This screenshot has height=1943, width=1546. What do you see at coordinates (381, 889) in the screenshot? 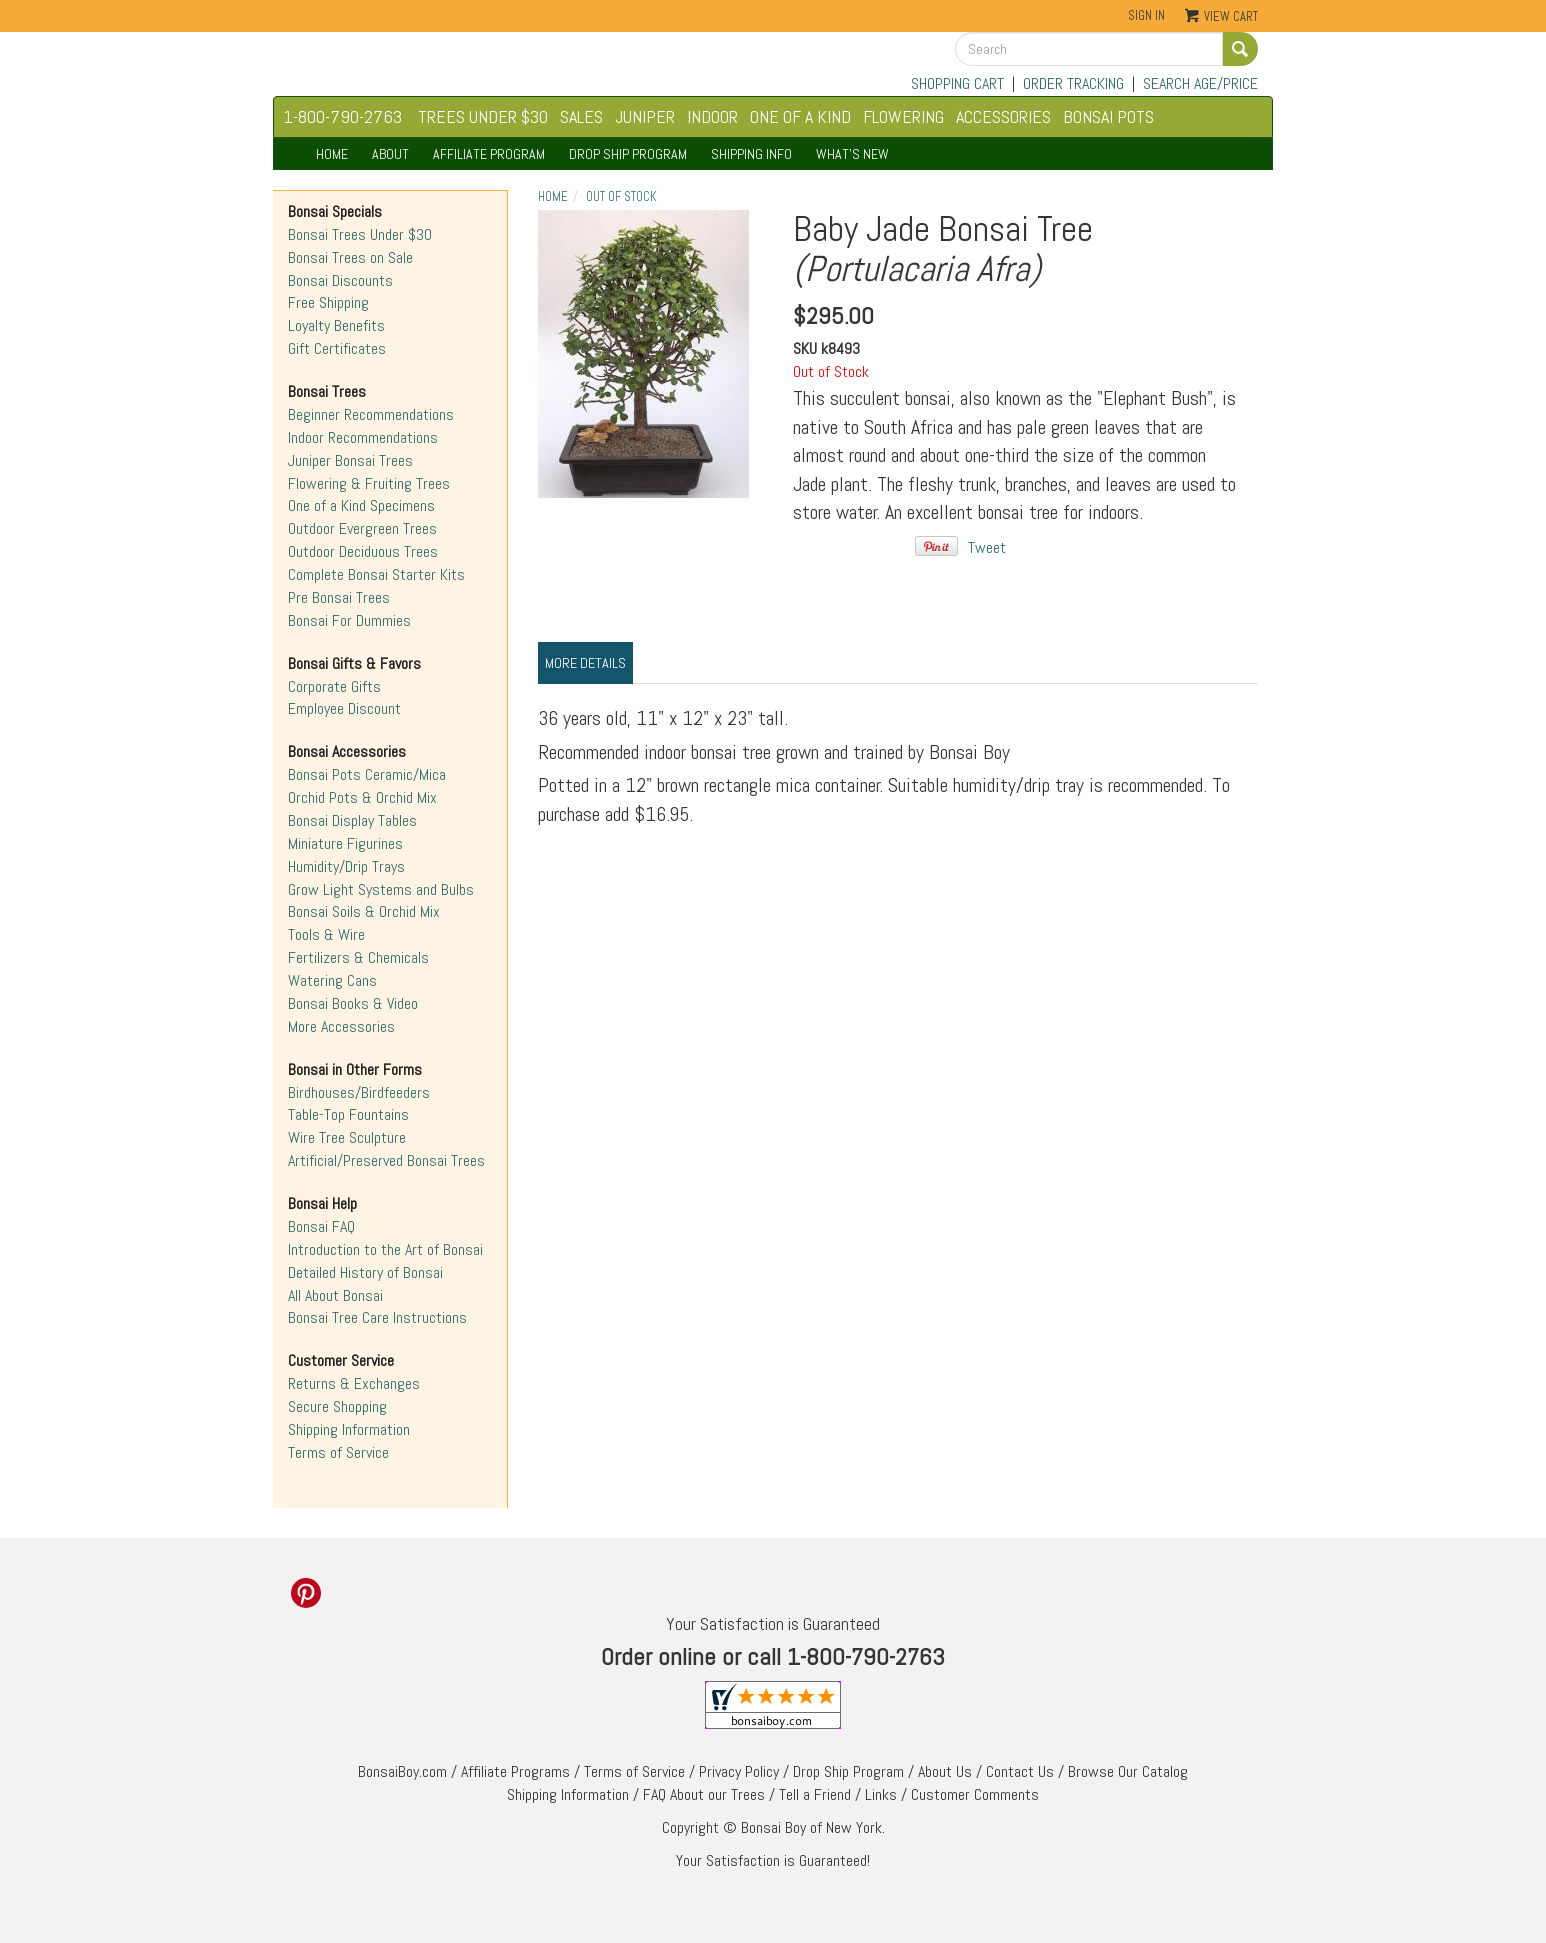
I see `Grow Light Systems and Bulbs` at bounding box center [381, 889].